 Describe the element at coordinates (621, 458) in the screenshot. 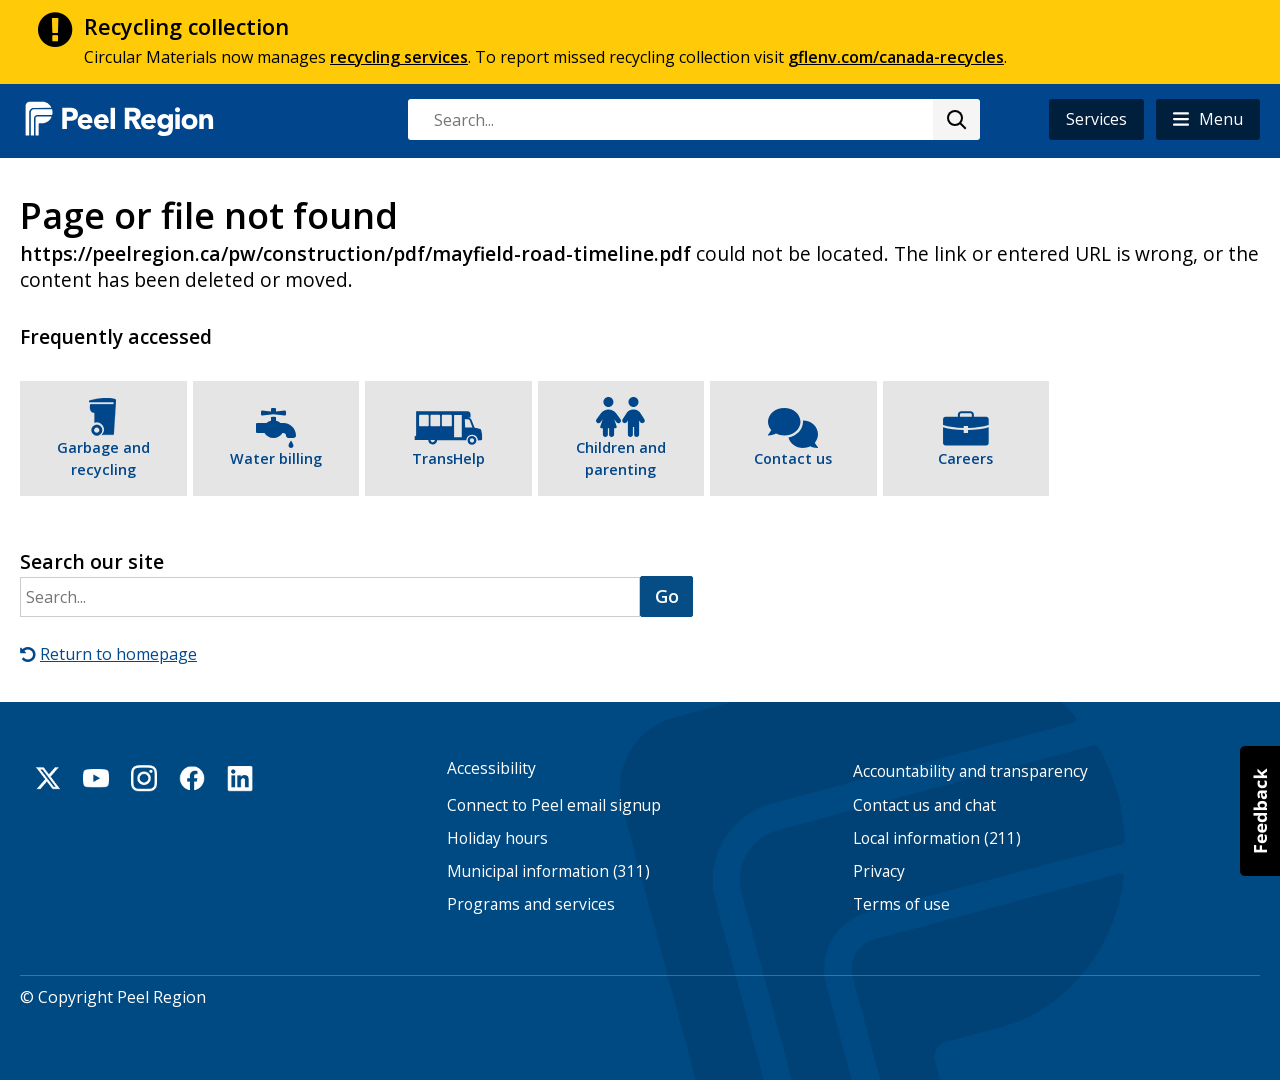

I see `Children and parenting` at that location.